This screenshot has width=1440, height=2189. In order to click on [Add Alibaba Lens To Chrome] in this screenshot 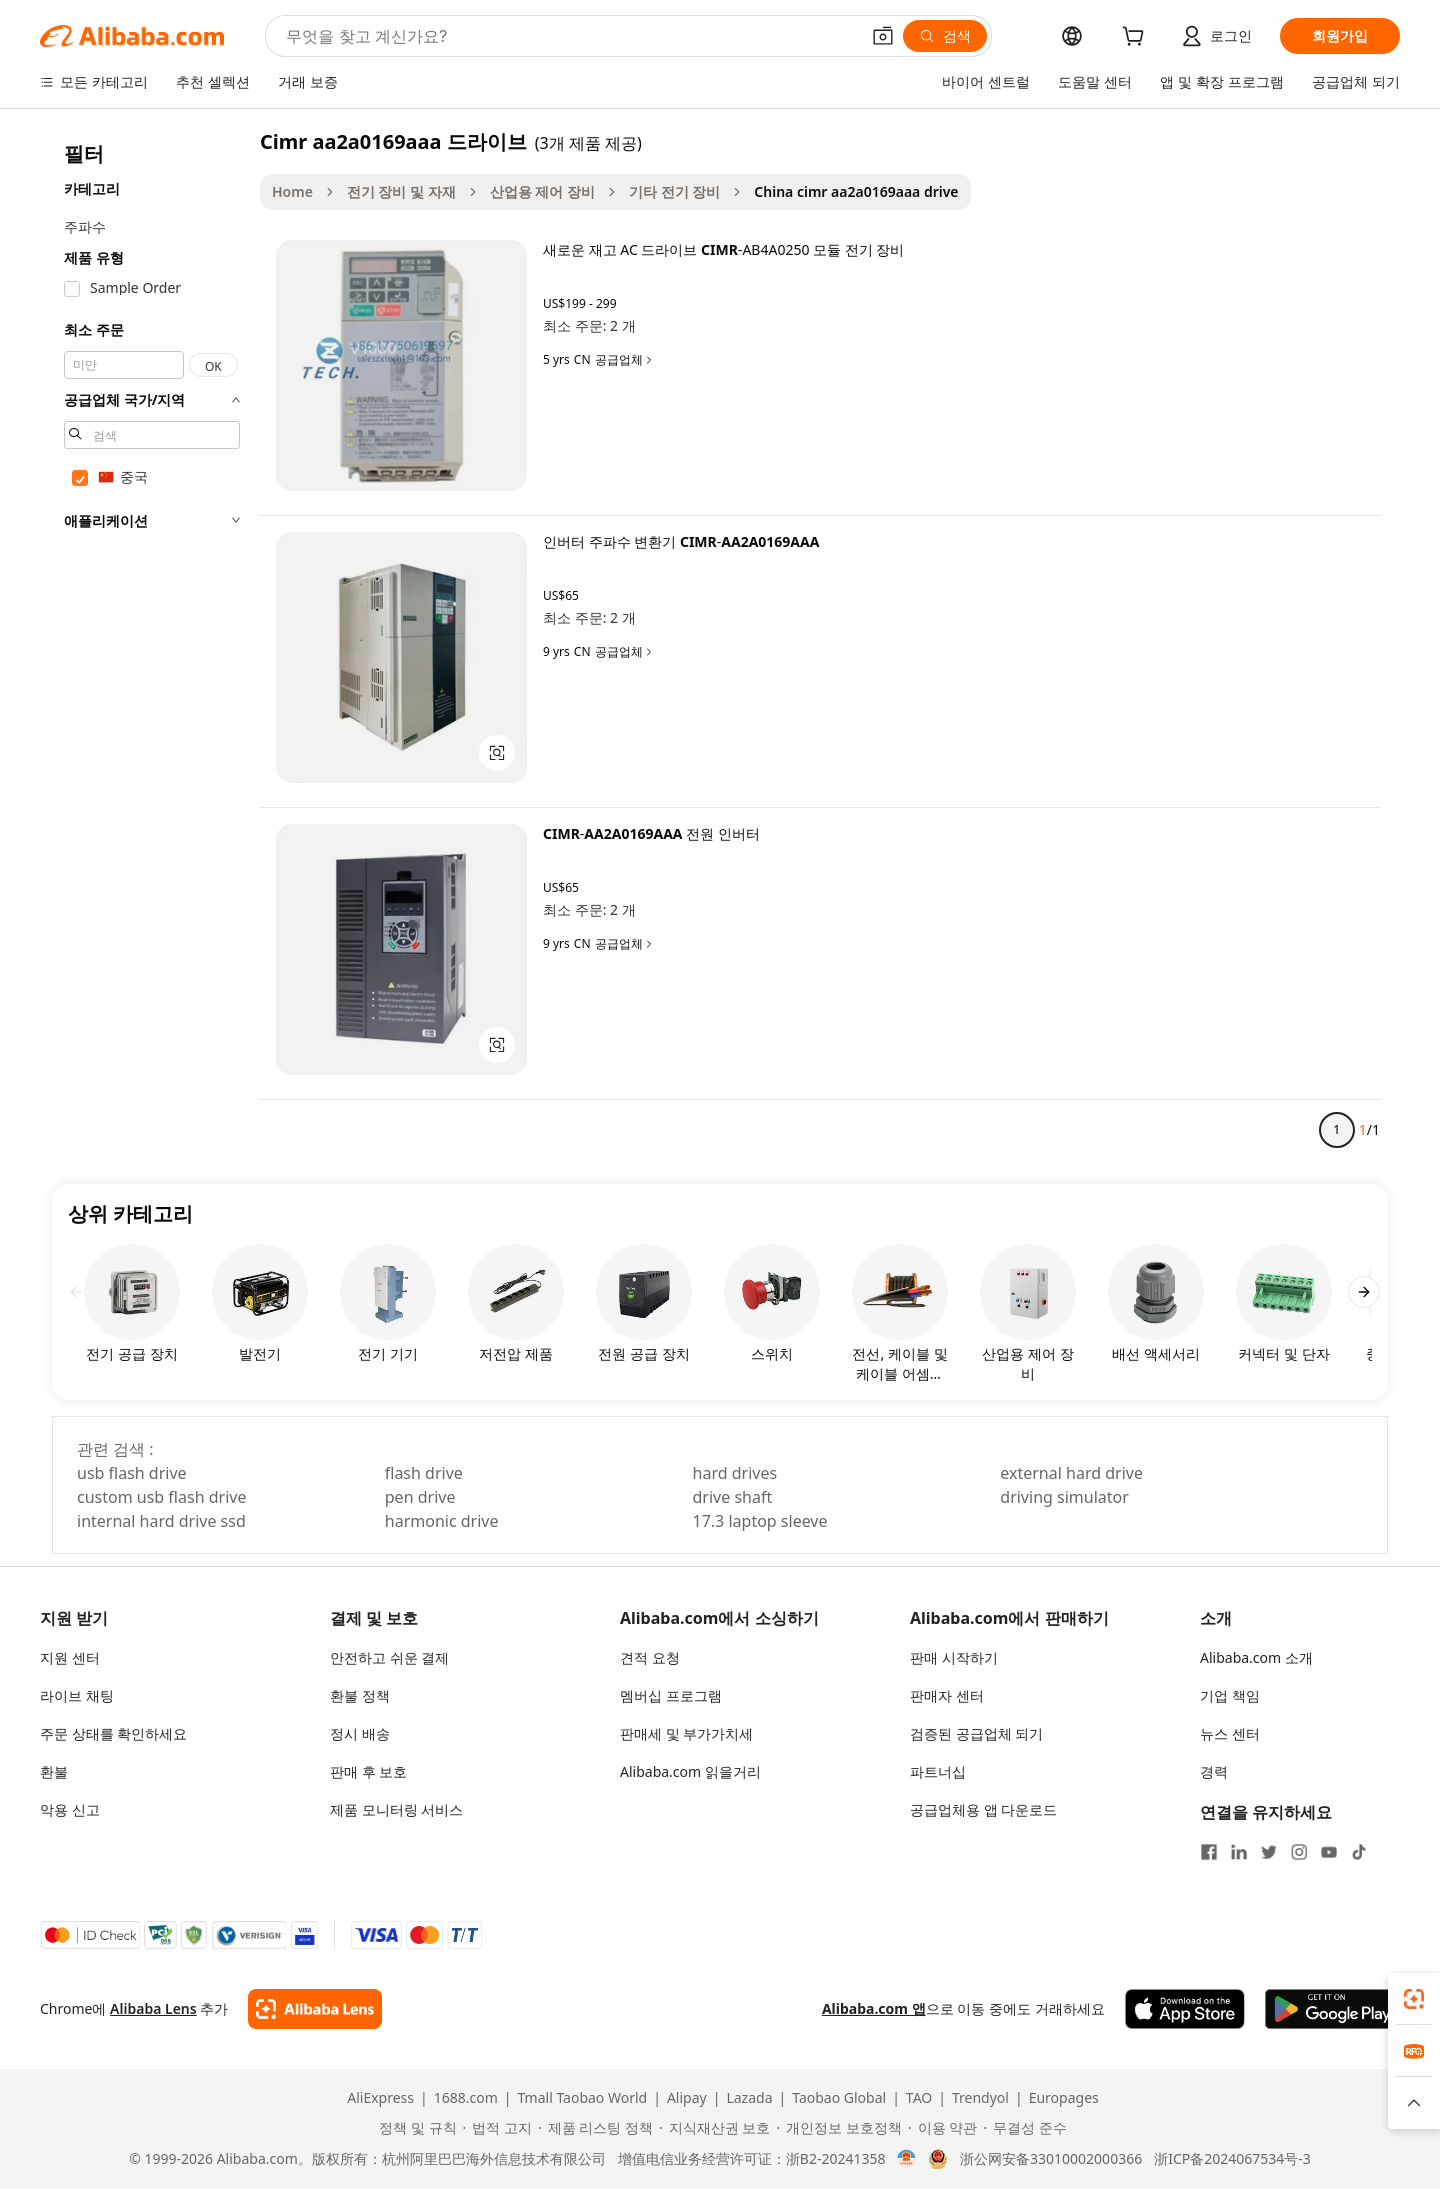, I will do `click(314, 2009)`.